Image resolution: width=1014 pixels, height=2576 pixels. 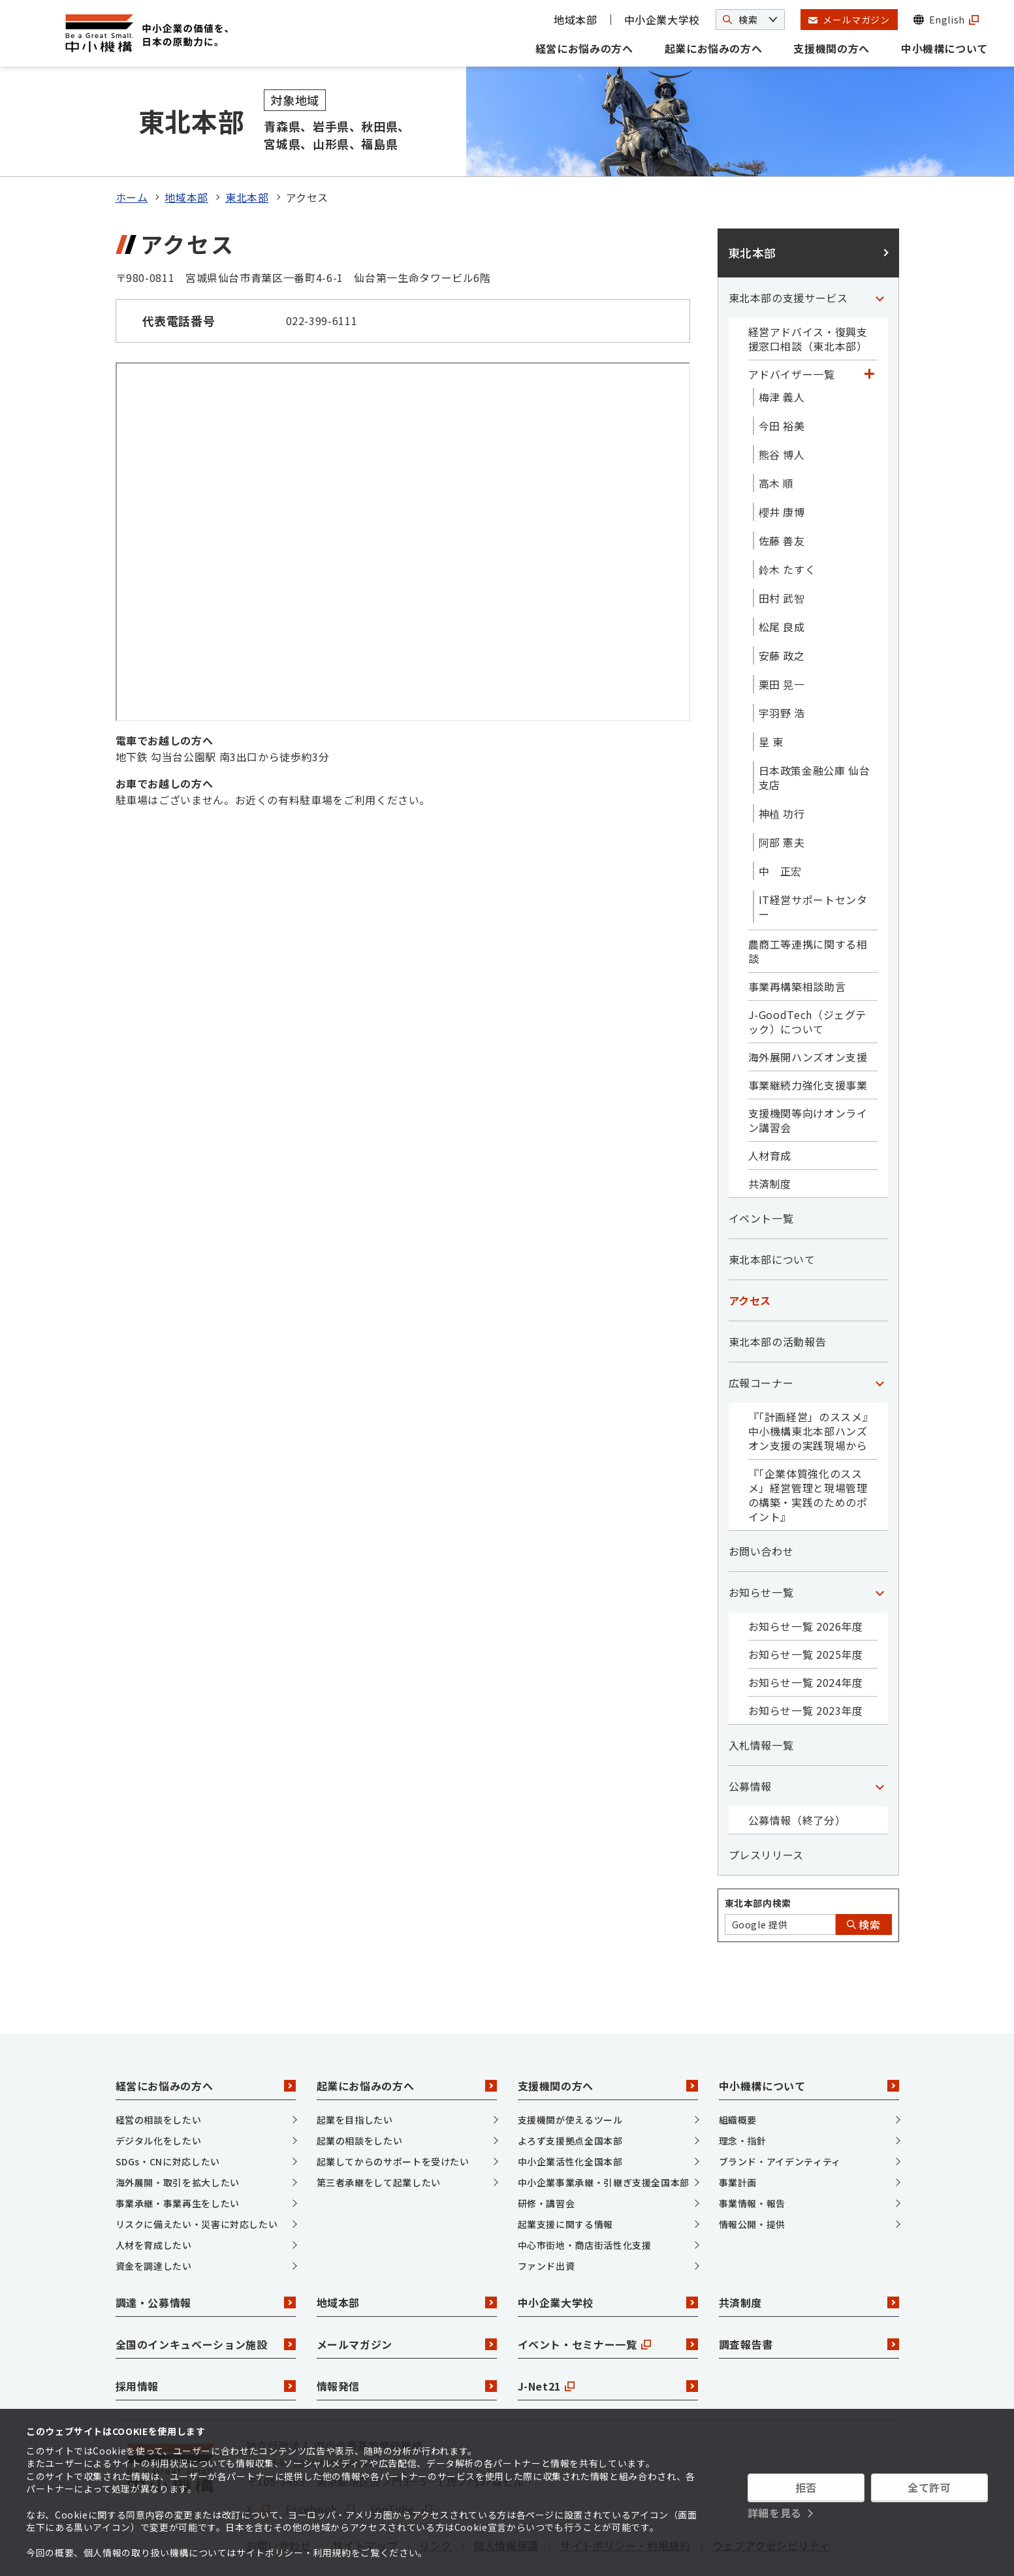 What do you see at coordinates (782, 580) in the screenshot?
I see `松尾 良成` at bounding box center [782, 580].